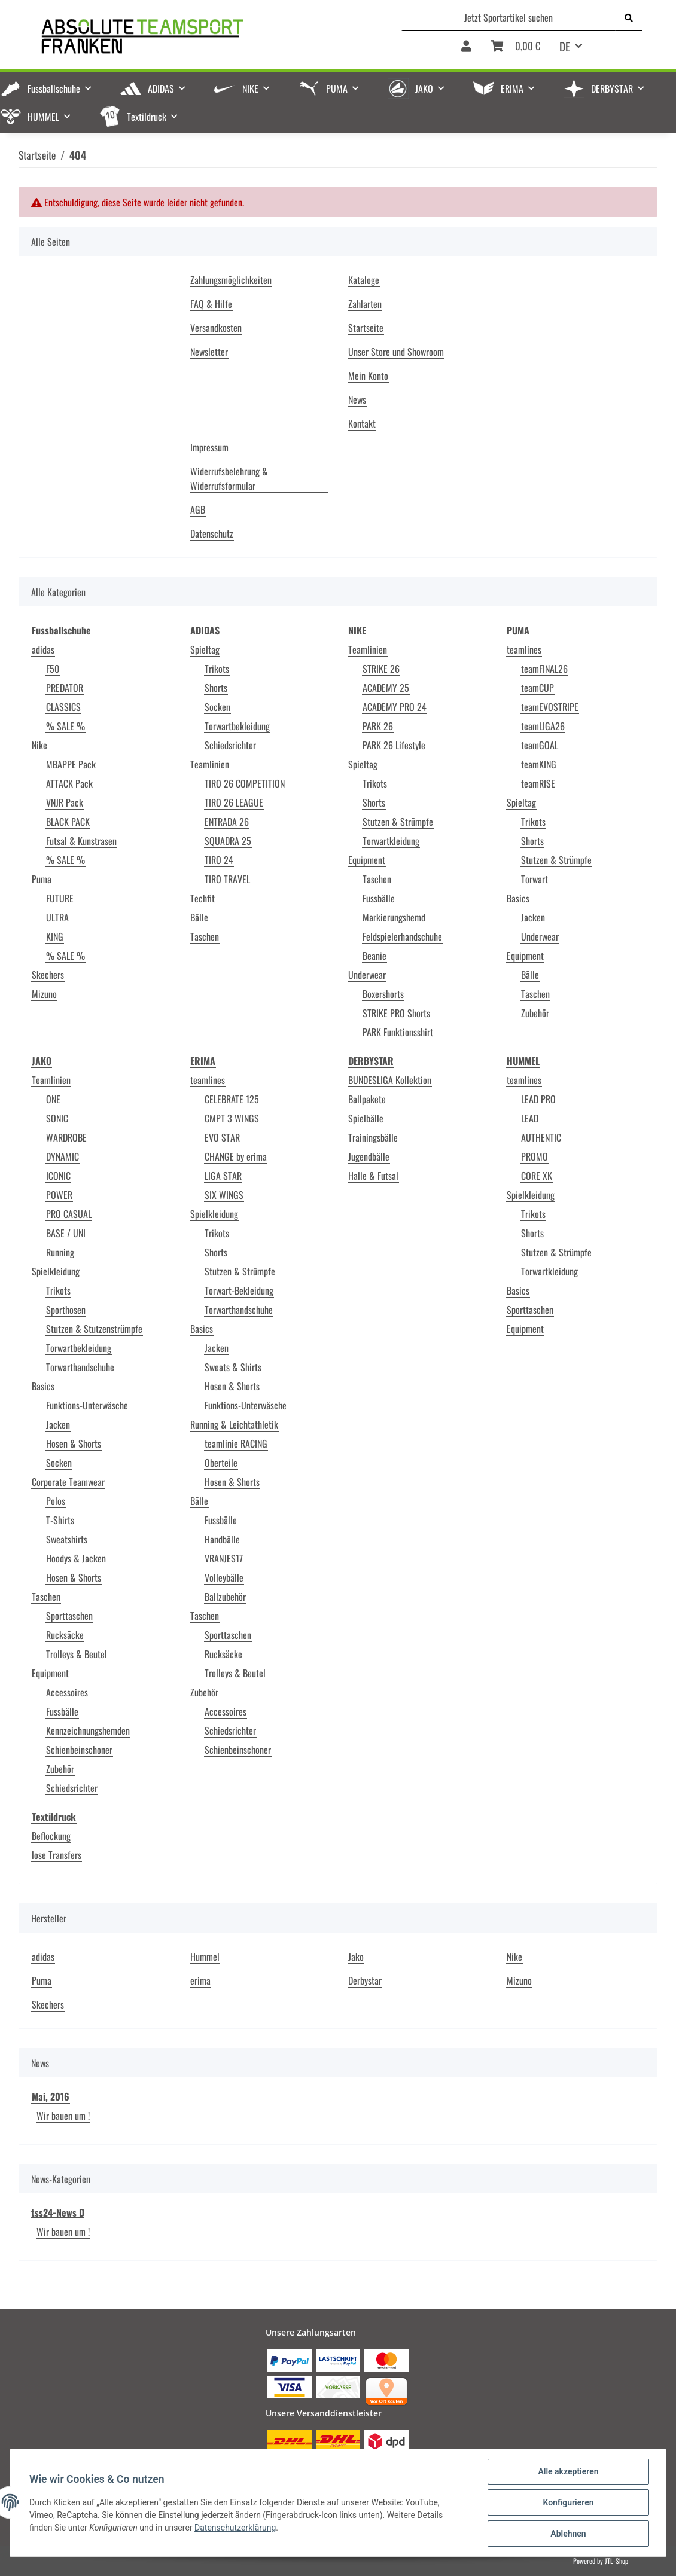 Image resolution: width=676 pixels, height=2576 pixels. I want to click on ICONIC, so click(58, 1175).